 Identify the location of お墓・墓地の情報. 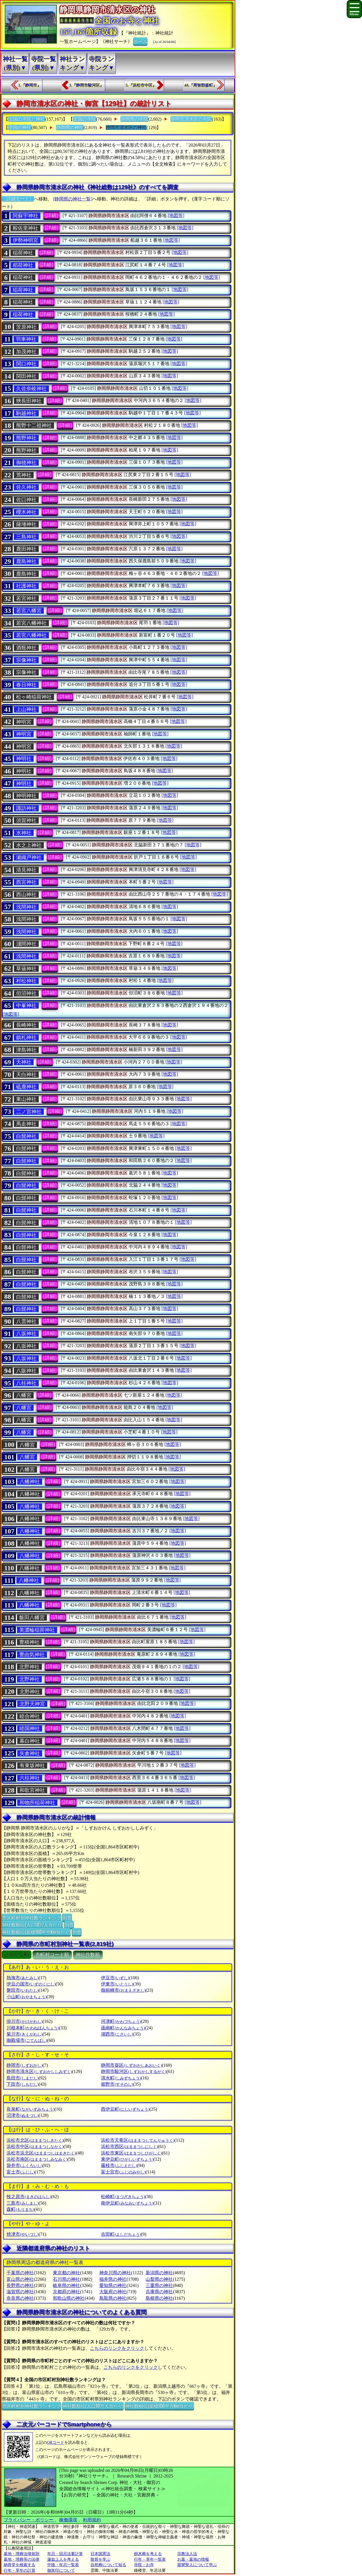
(193, 2559).